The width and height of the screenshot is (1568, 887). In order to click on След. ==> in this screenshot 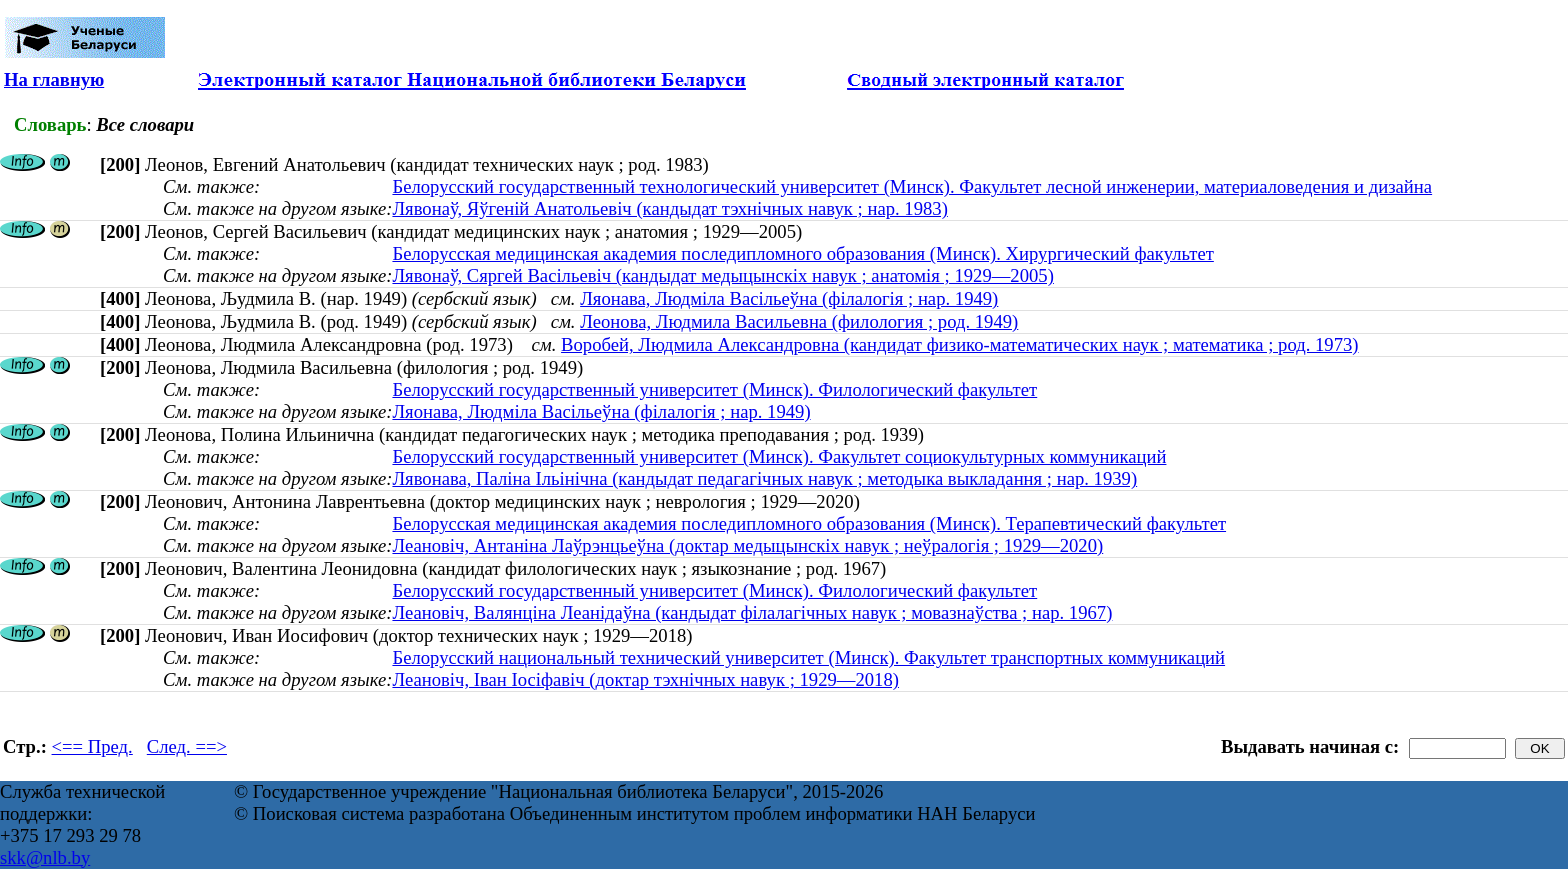, I will do `click(187, 746)`.